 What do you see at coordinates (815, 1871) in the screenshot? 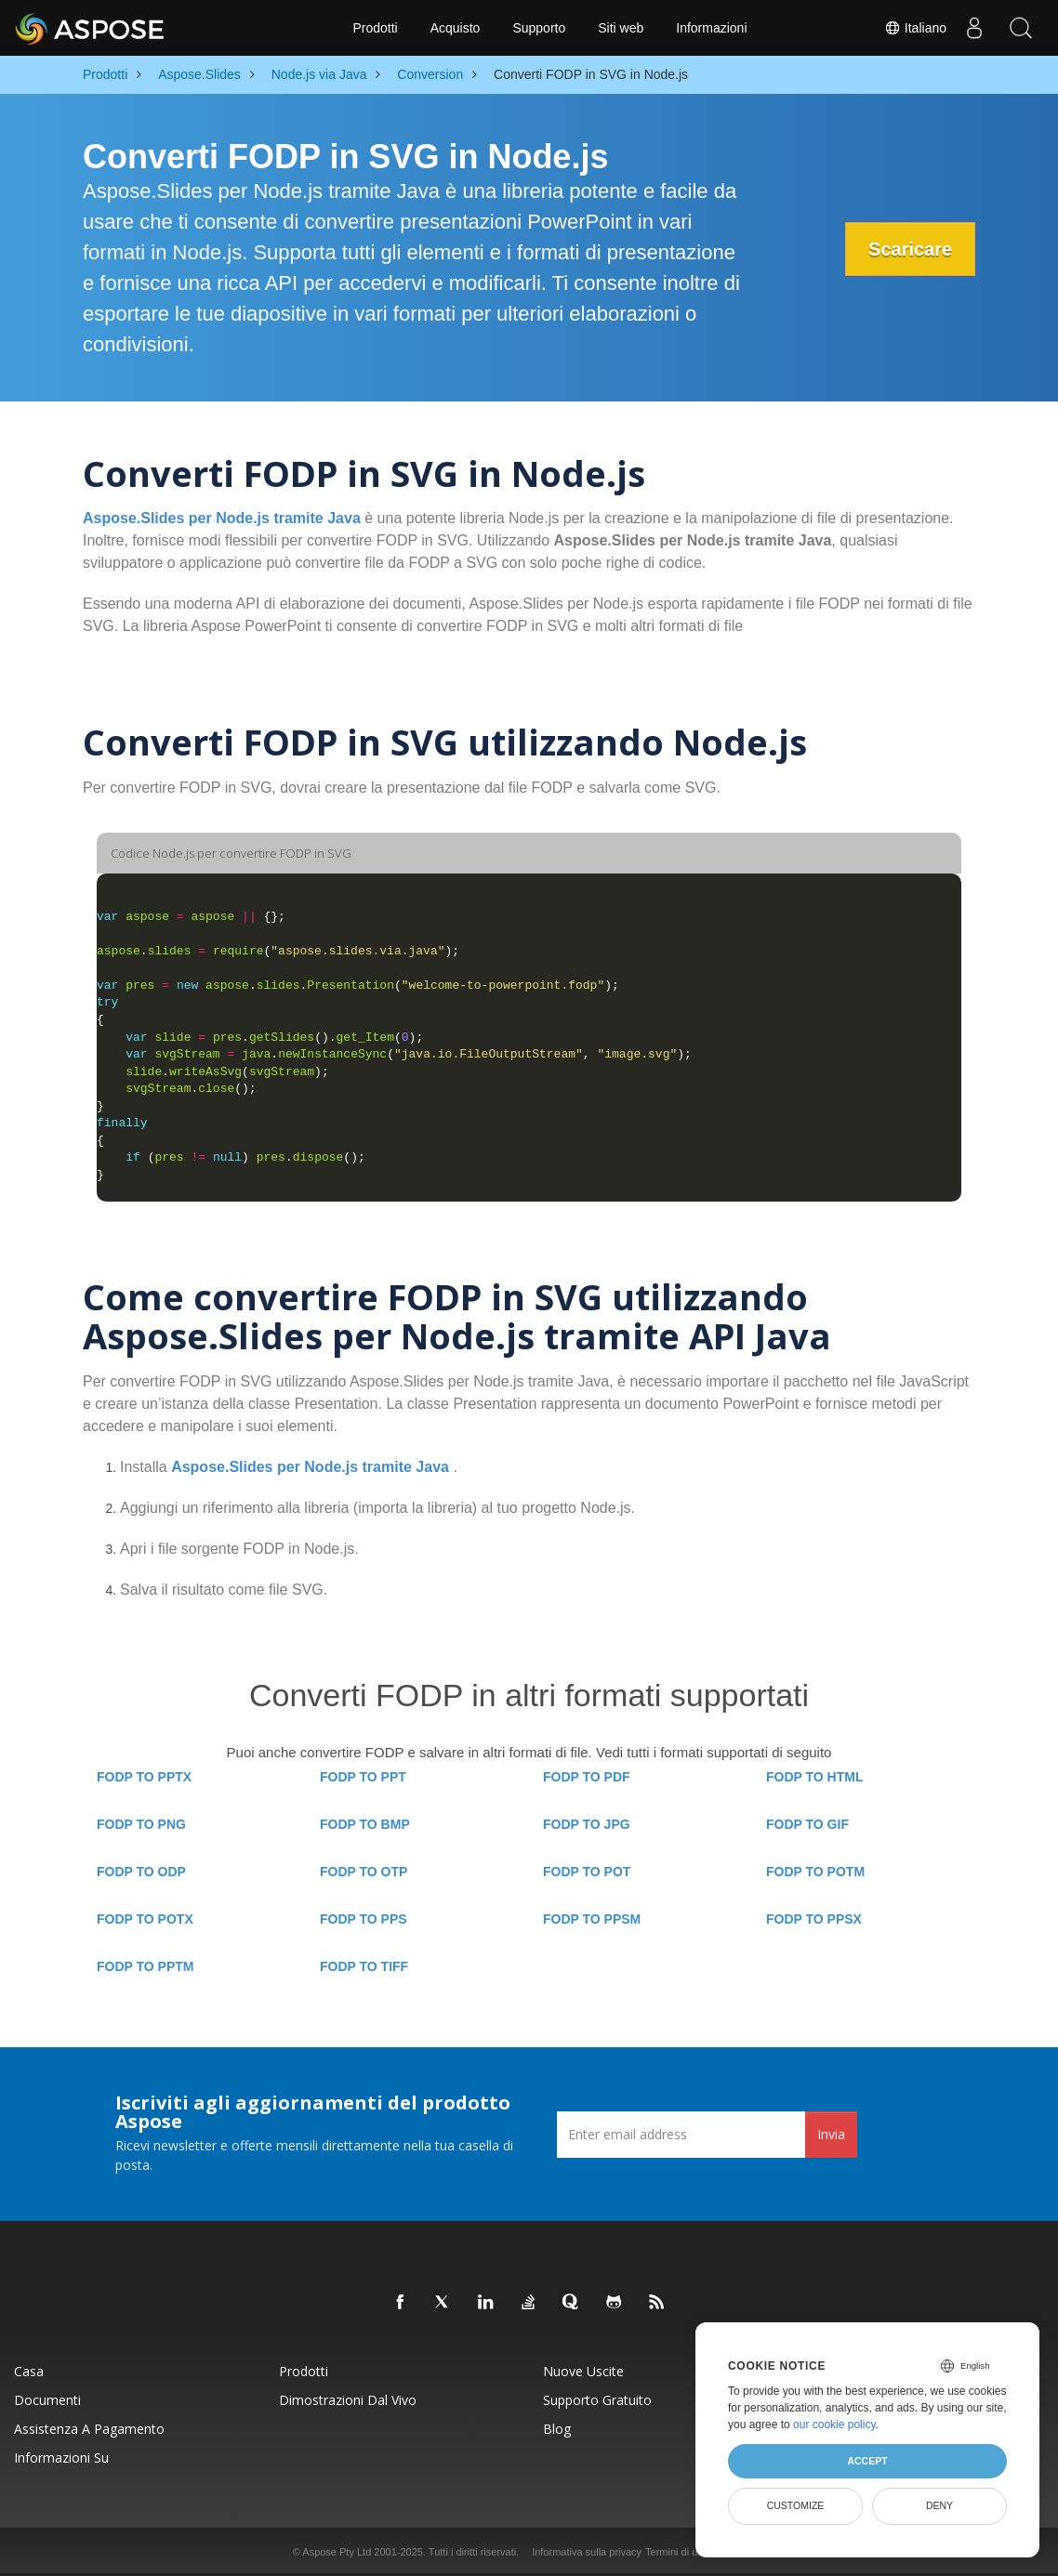
I see `FODP TO POTM` at bounding box center [815, 1871].